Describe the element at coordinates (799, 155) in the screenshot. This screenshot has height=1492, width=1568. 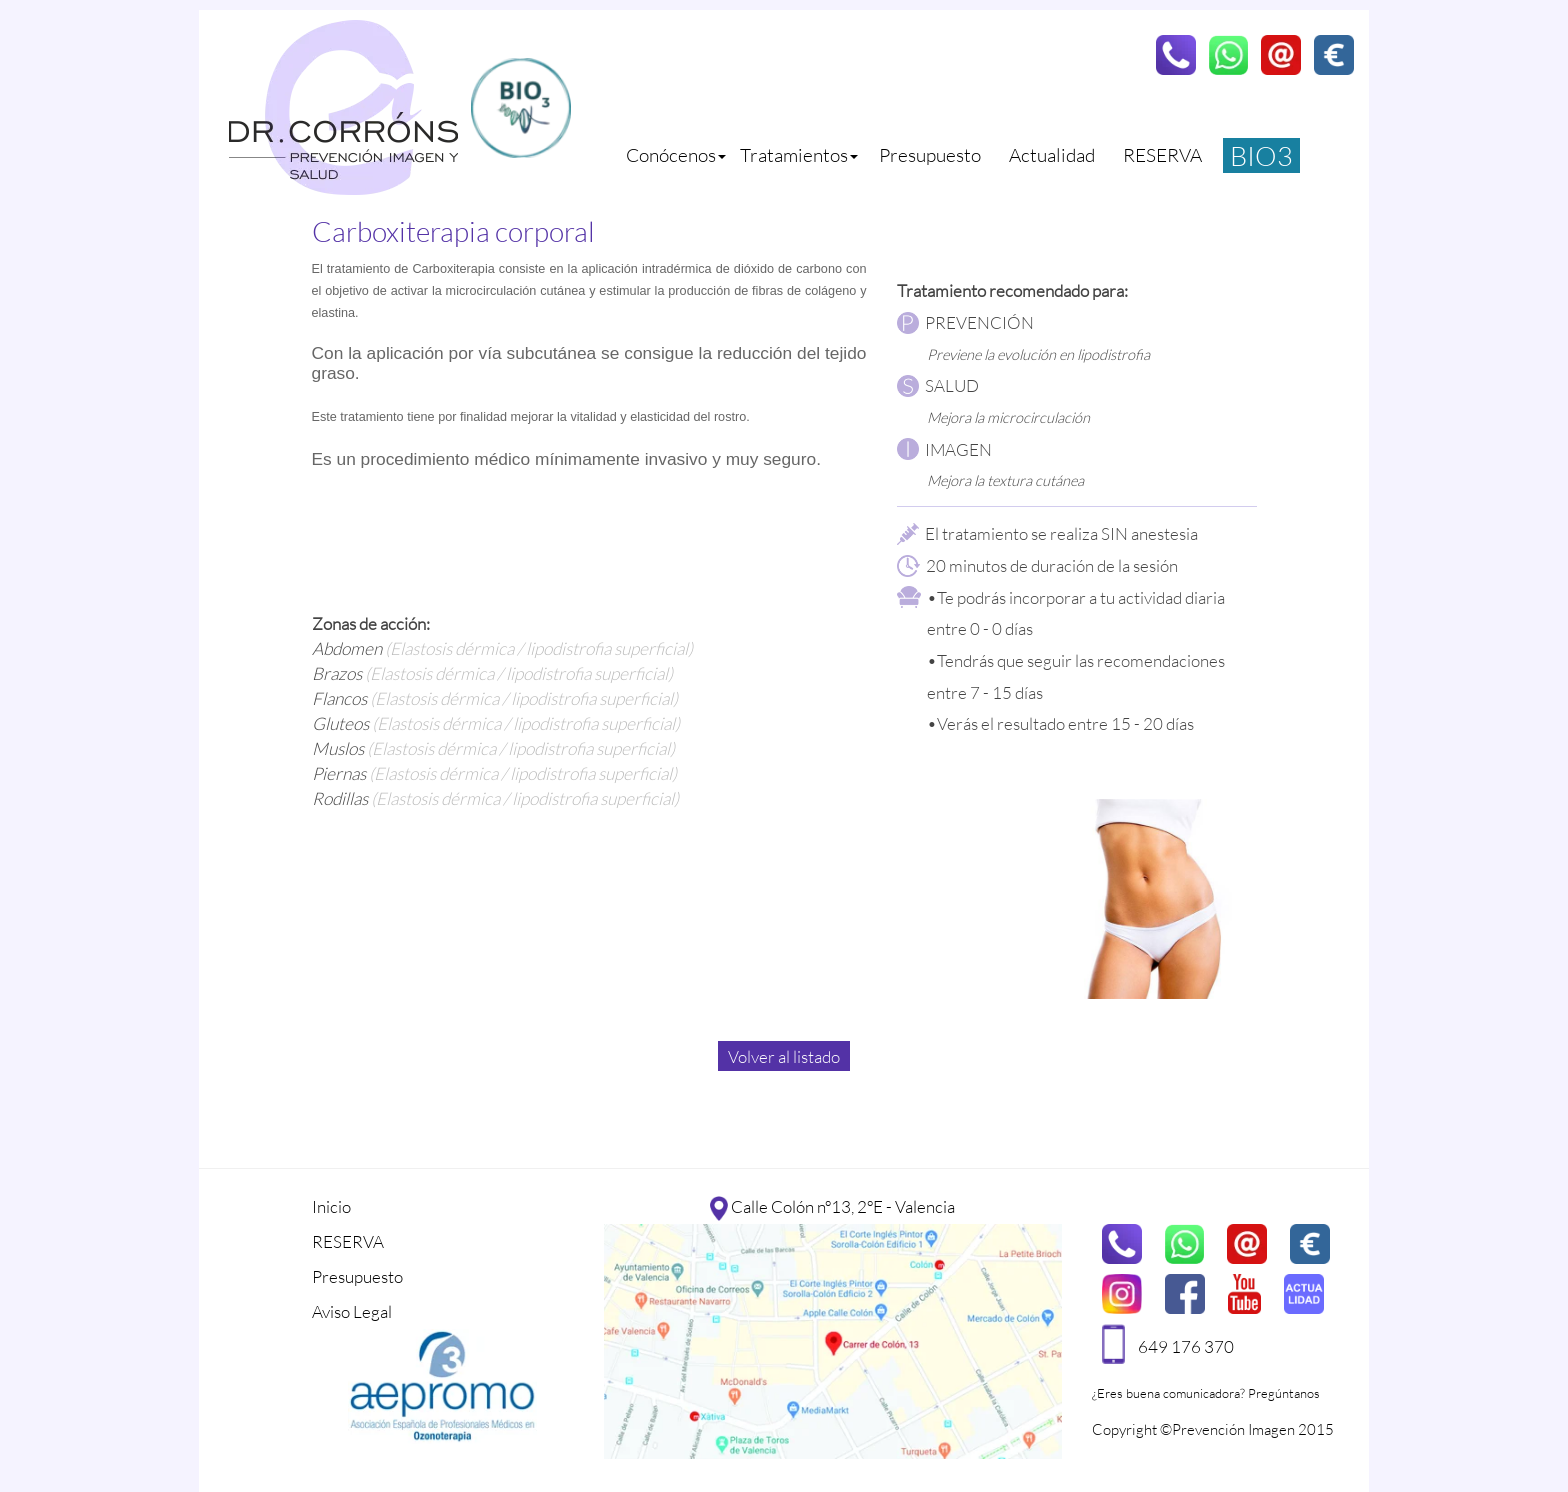
I see `Tratamientos [button]` at that location.